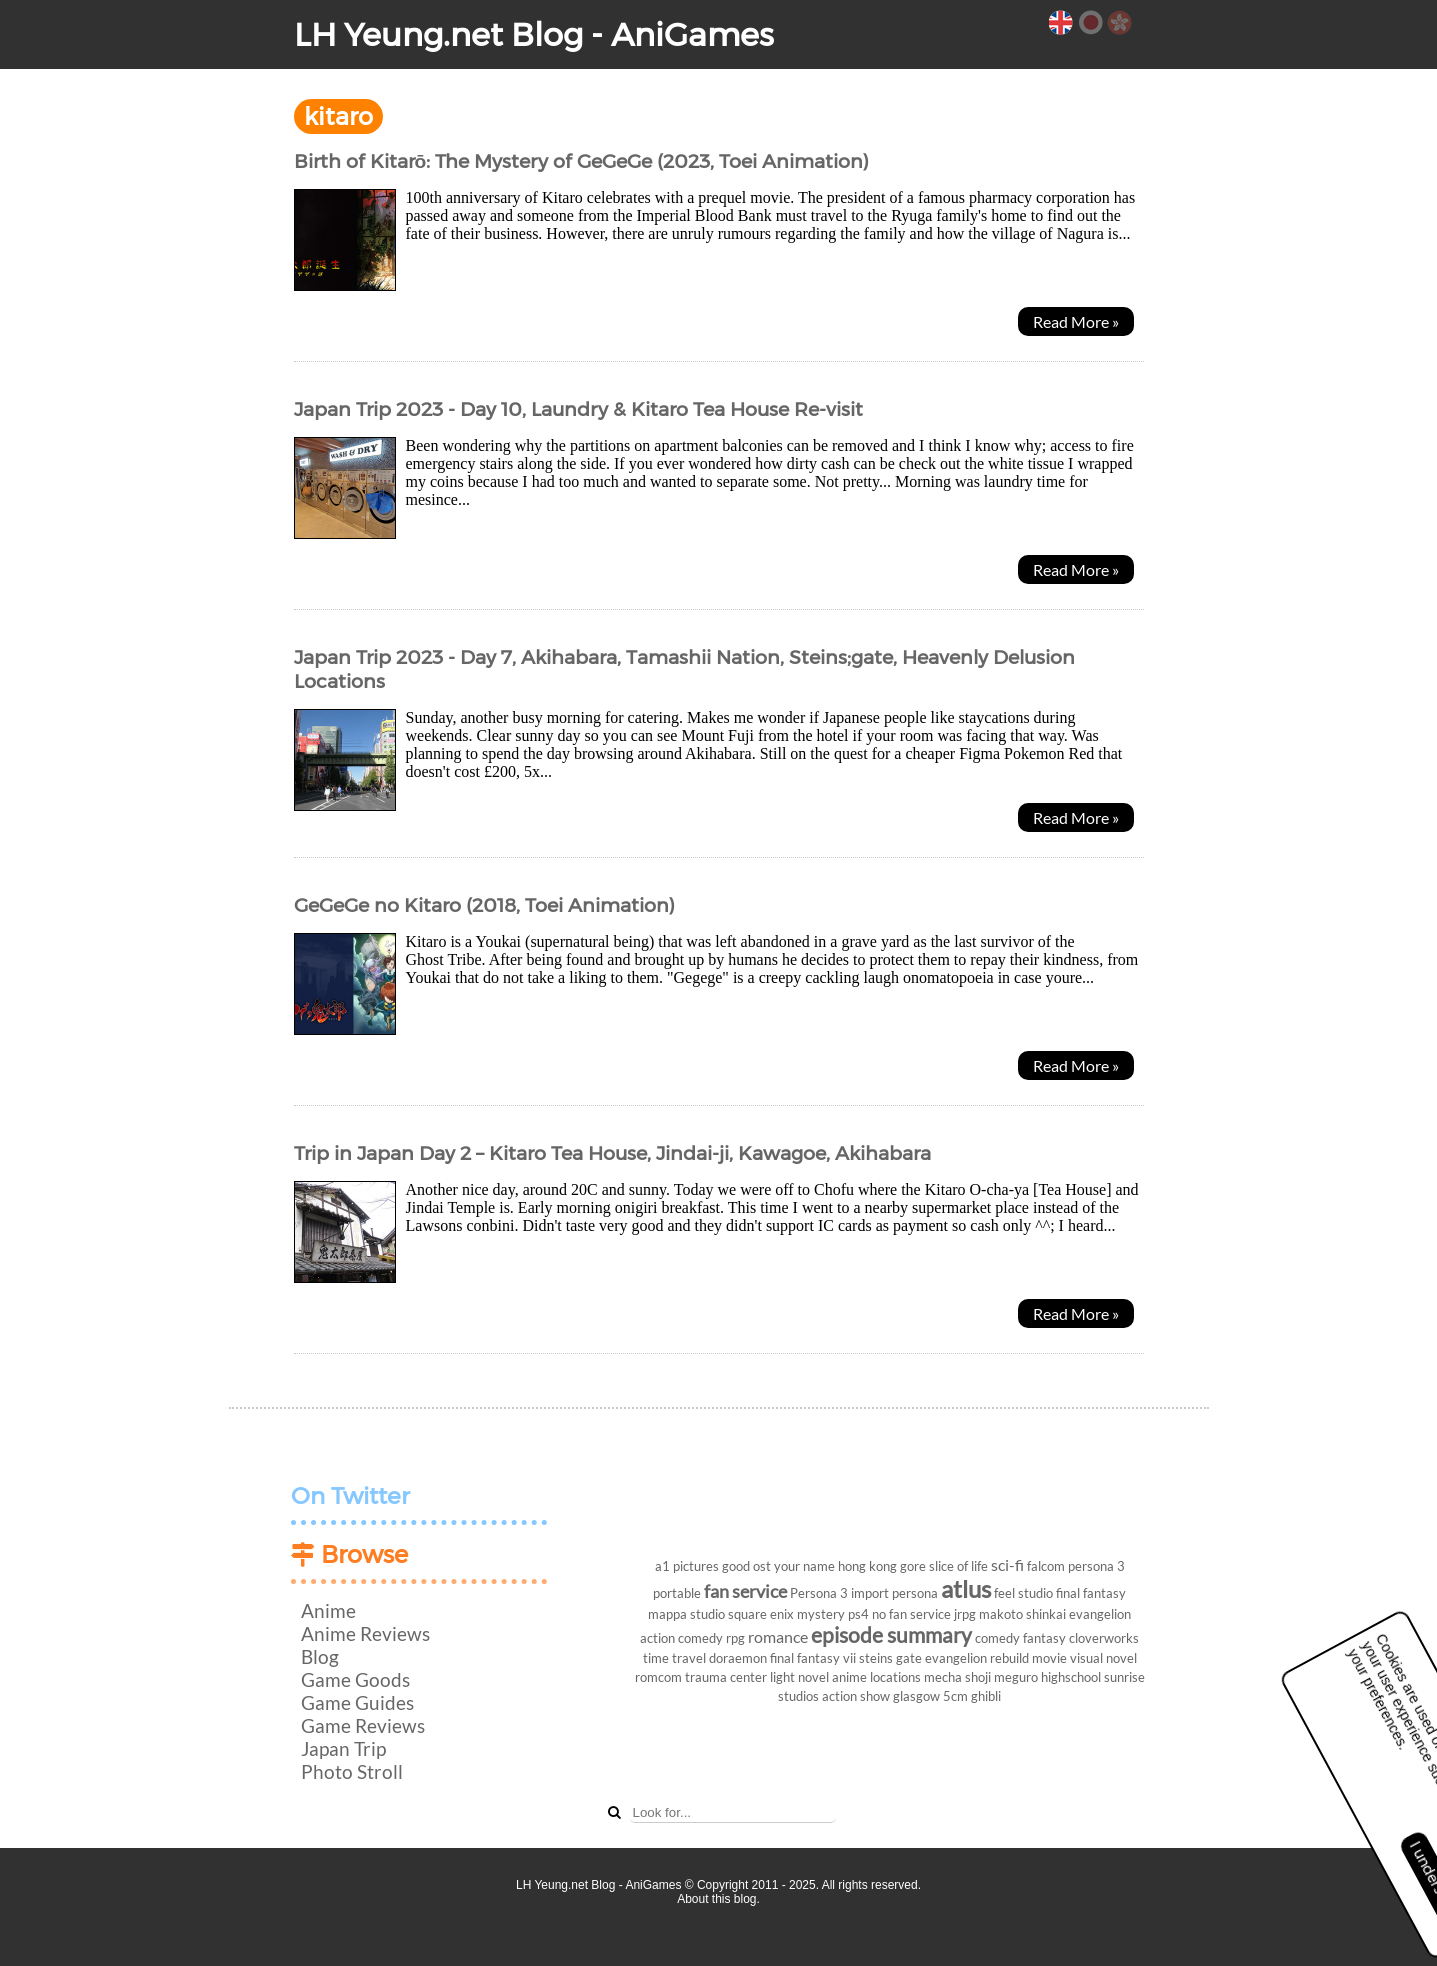 The width and height of the screenshot is (1437, 1966). I want to click on steins gate, so click(890, 1658).